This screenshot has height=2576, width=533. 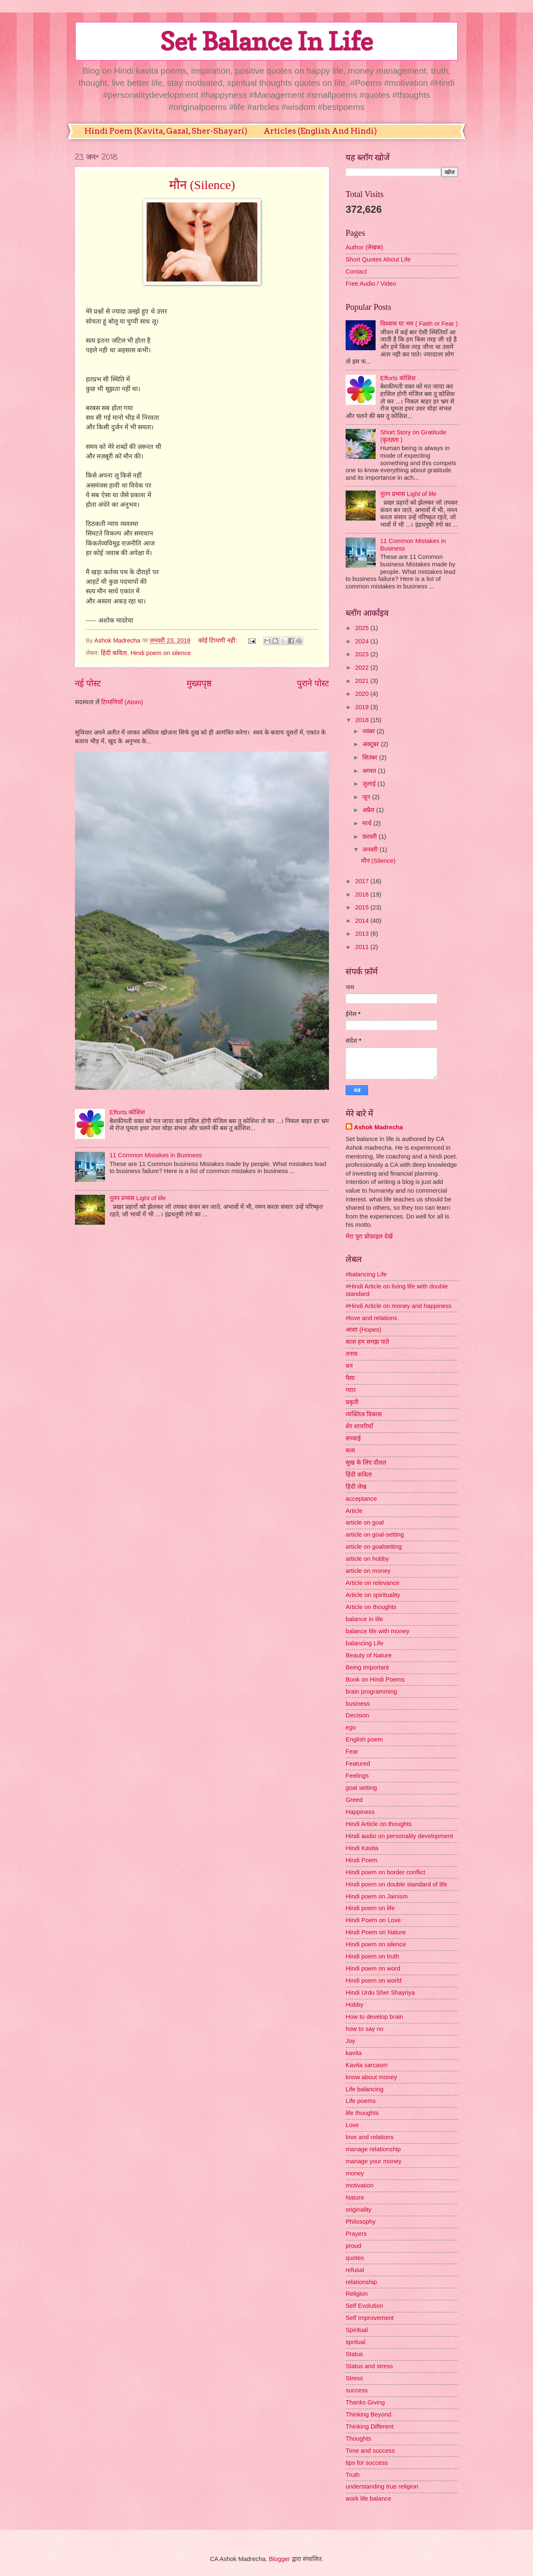 I want to click on नई पोस्ट, so click(x=88, y=683).